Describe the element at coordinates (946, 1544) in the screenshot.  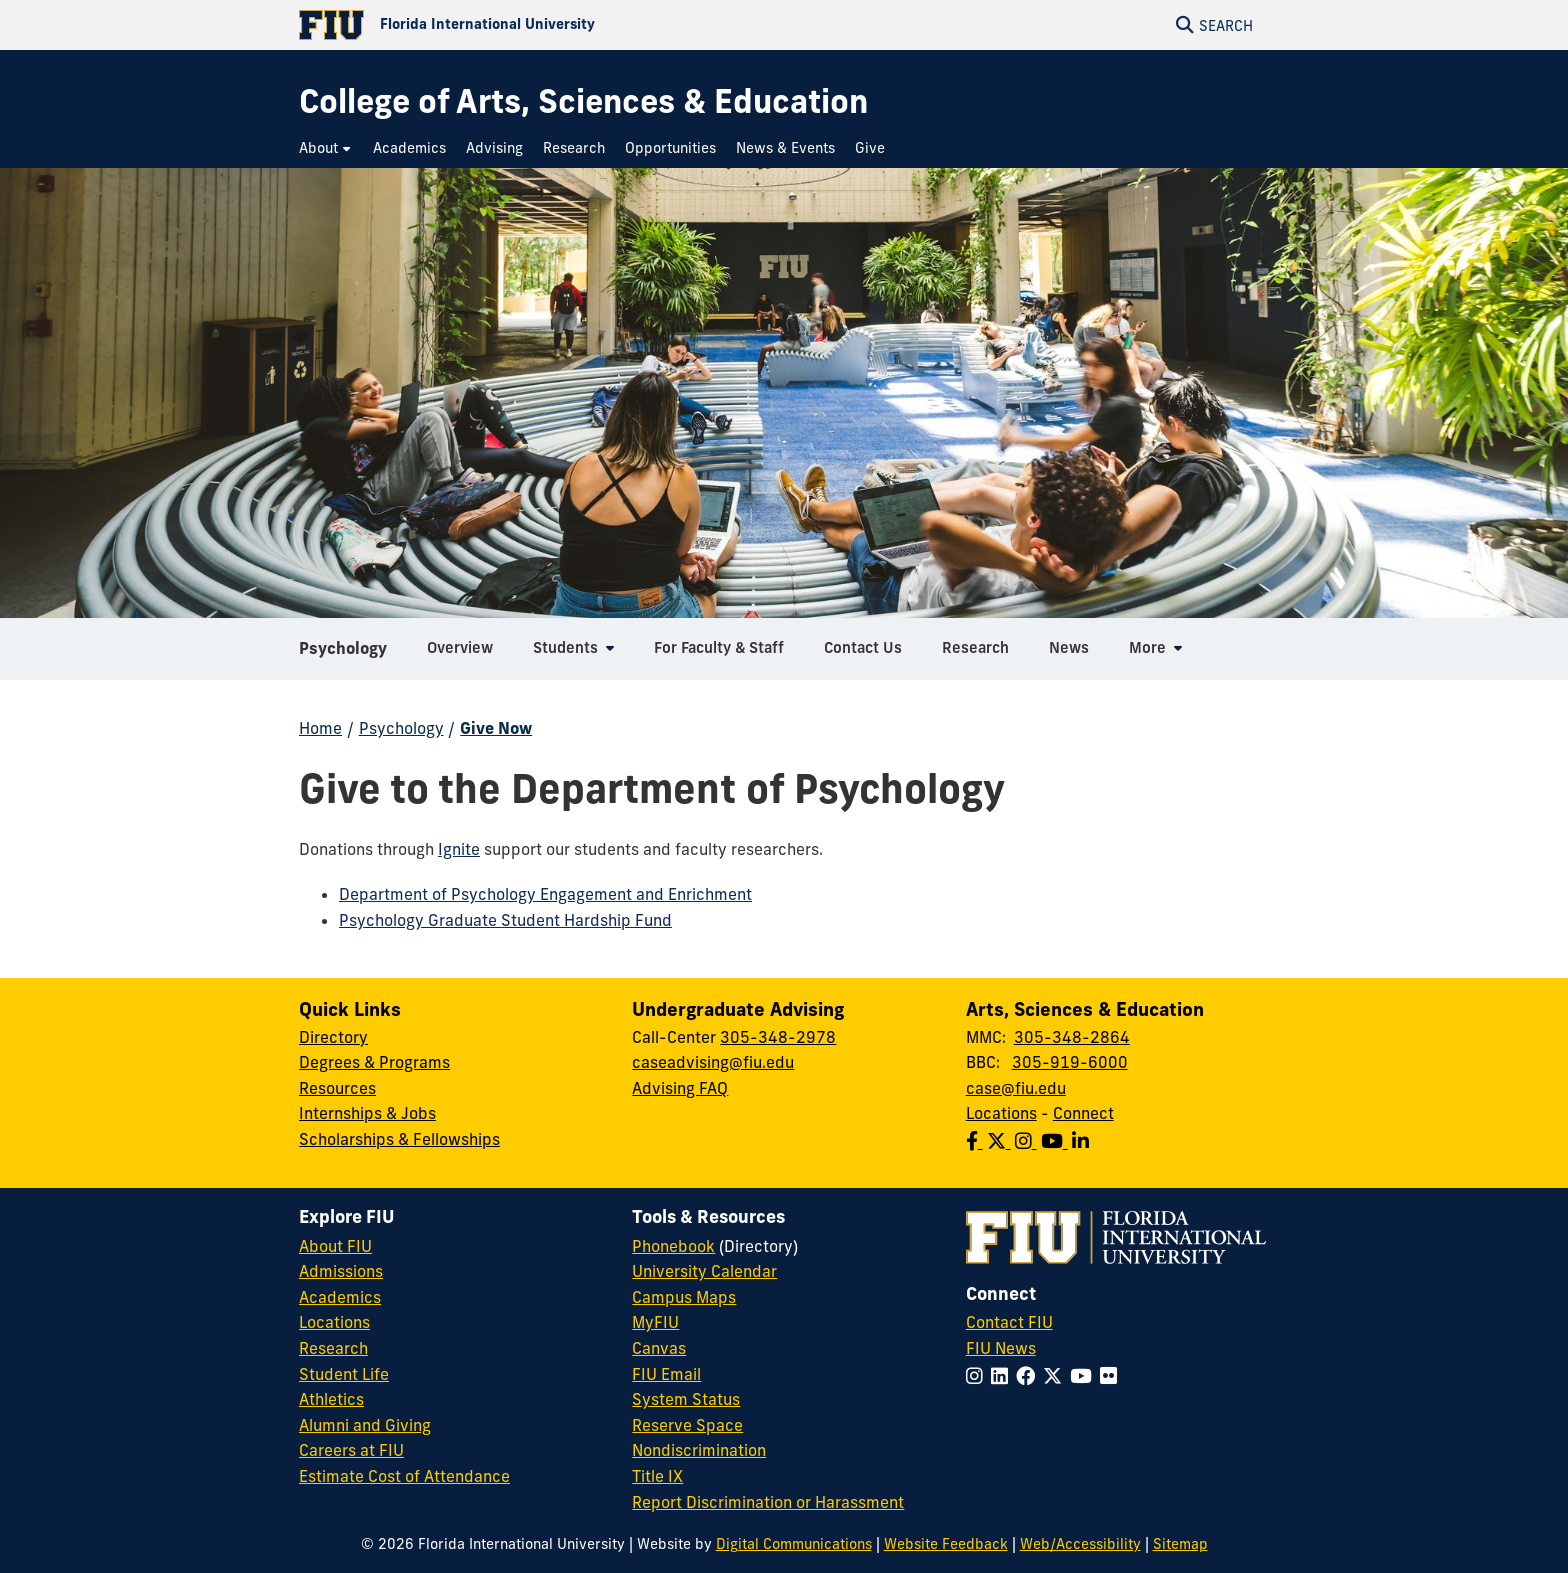
I see `Website Feedback` at that location.